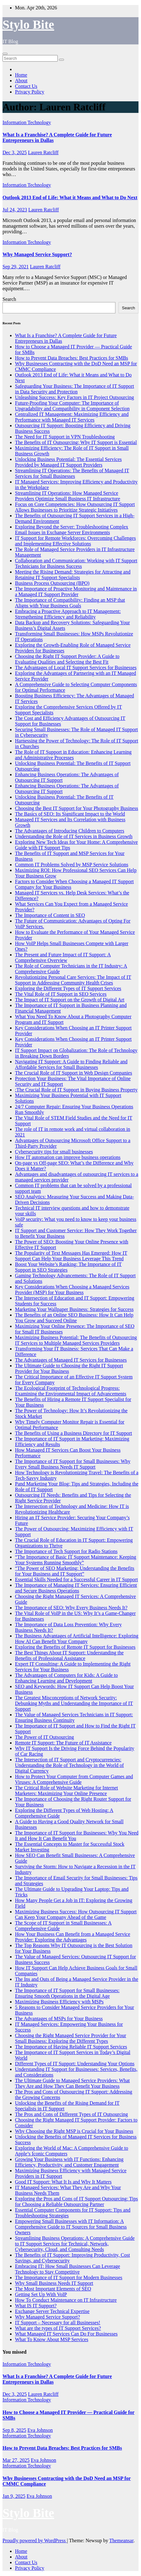 This screenshot has width=141, height=2576. I want to click on [Toggle navigation], so click(4, 54).